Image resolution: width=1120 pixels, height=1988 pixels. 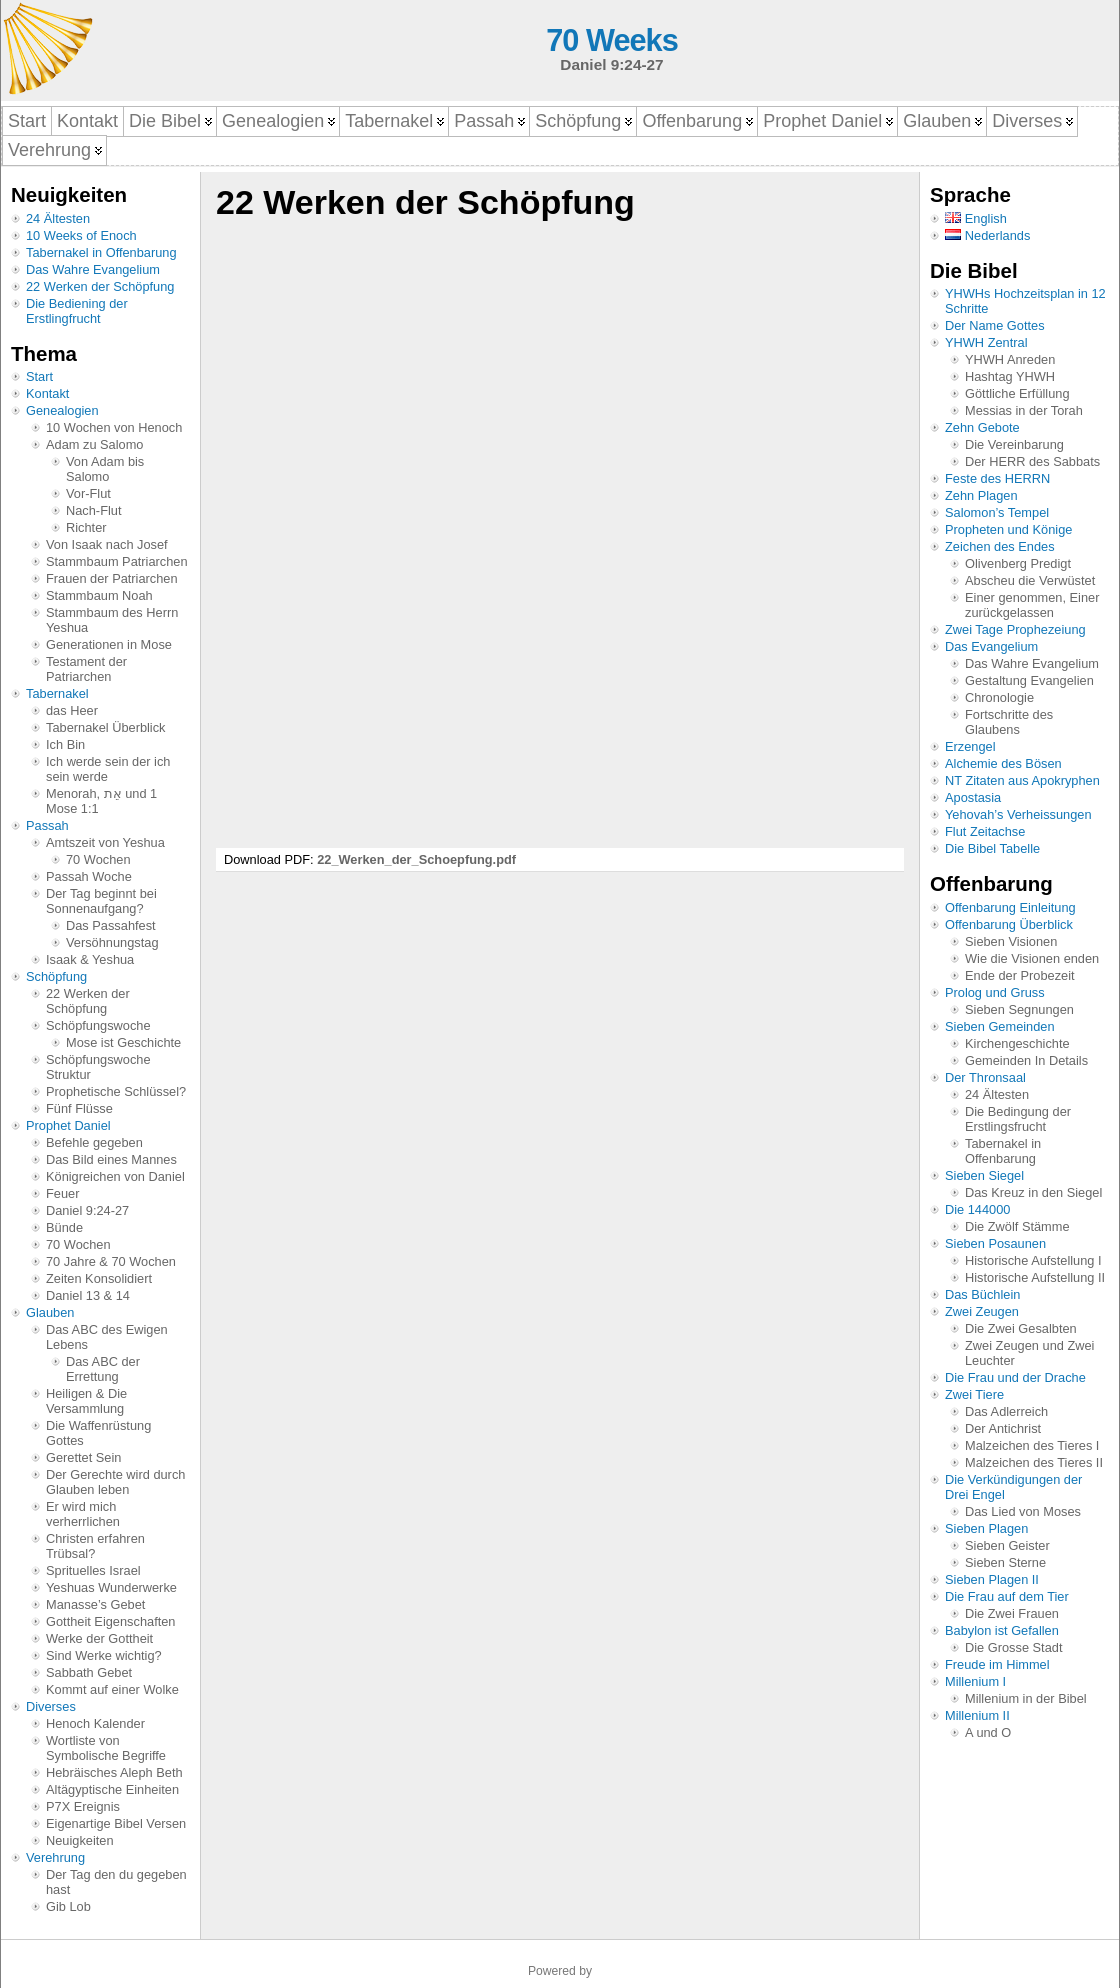 What do you see at coordinates (87, 1210) in the screenshot?
I see `Daniel 9:24-27` at bounding box center [87, 1210].